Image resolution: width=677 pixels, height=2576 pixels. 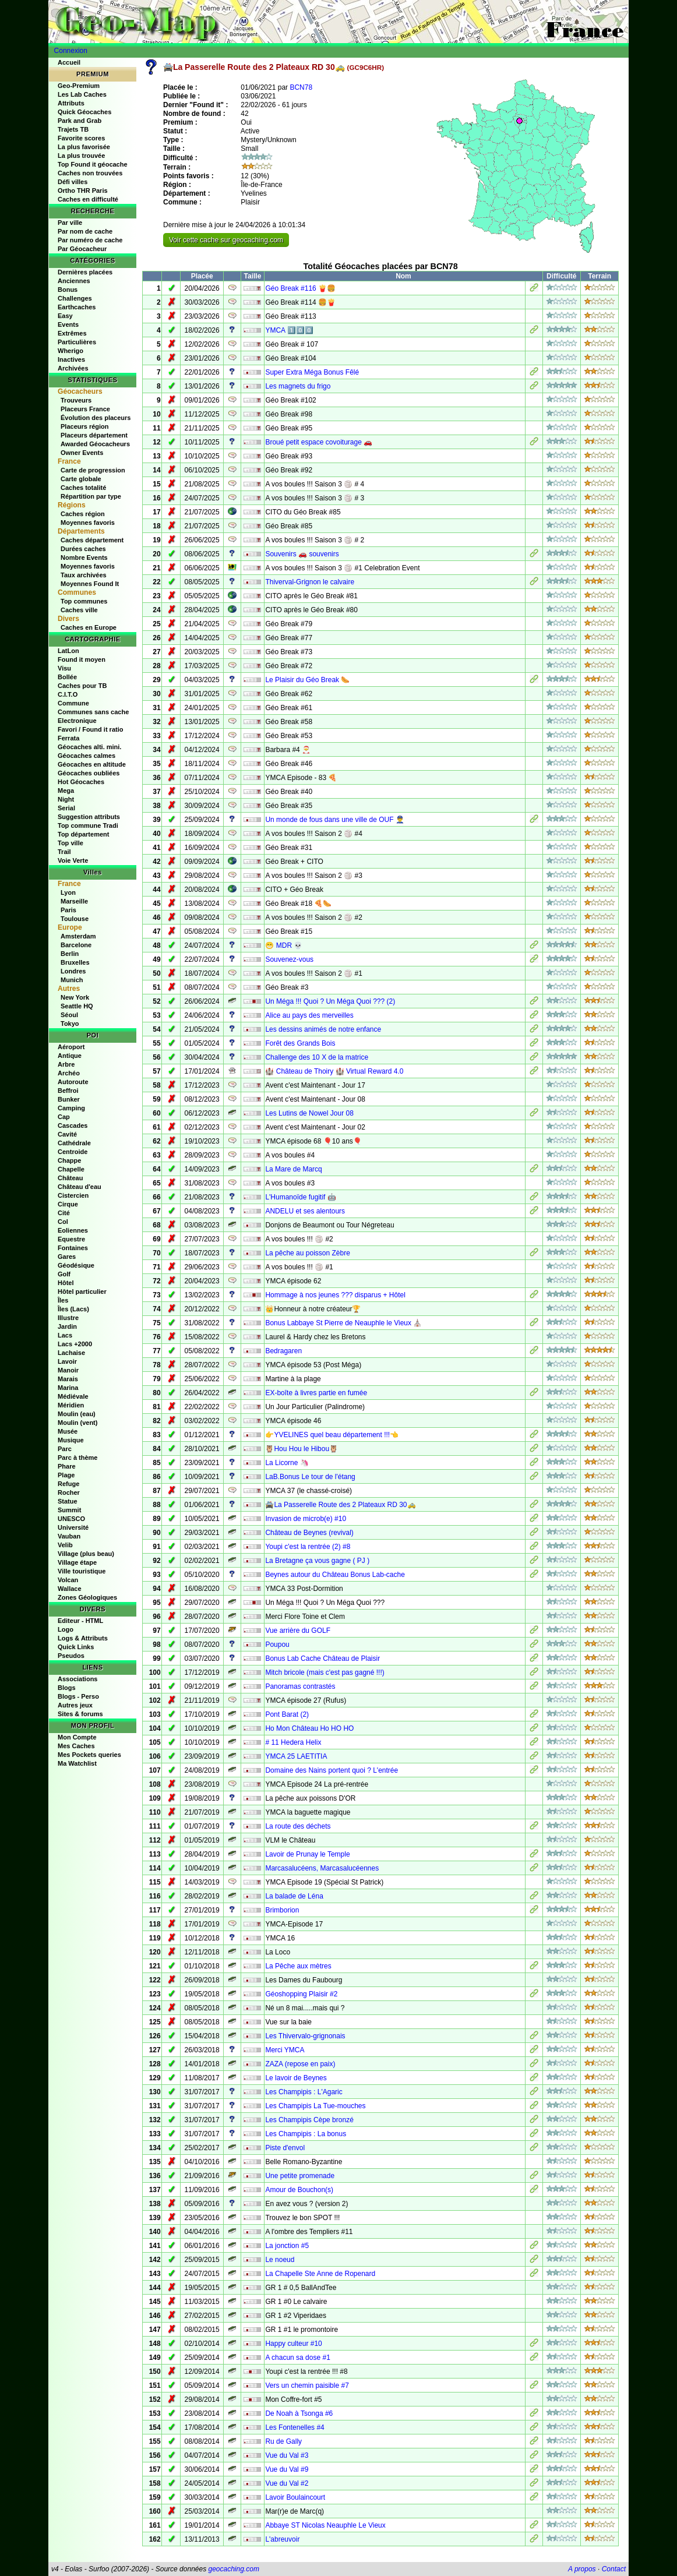 What do you see at coordinates (65, 1335) in the screenshot?
I see `Lacs` at bounding box center [65, 1335].